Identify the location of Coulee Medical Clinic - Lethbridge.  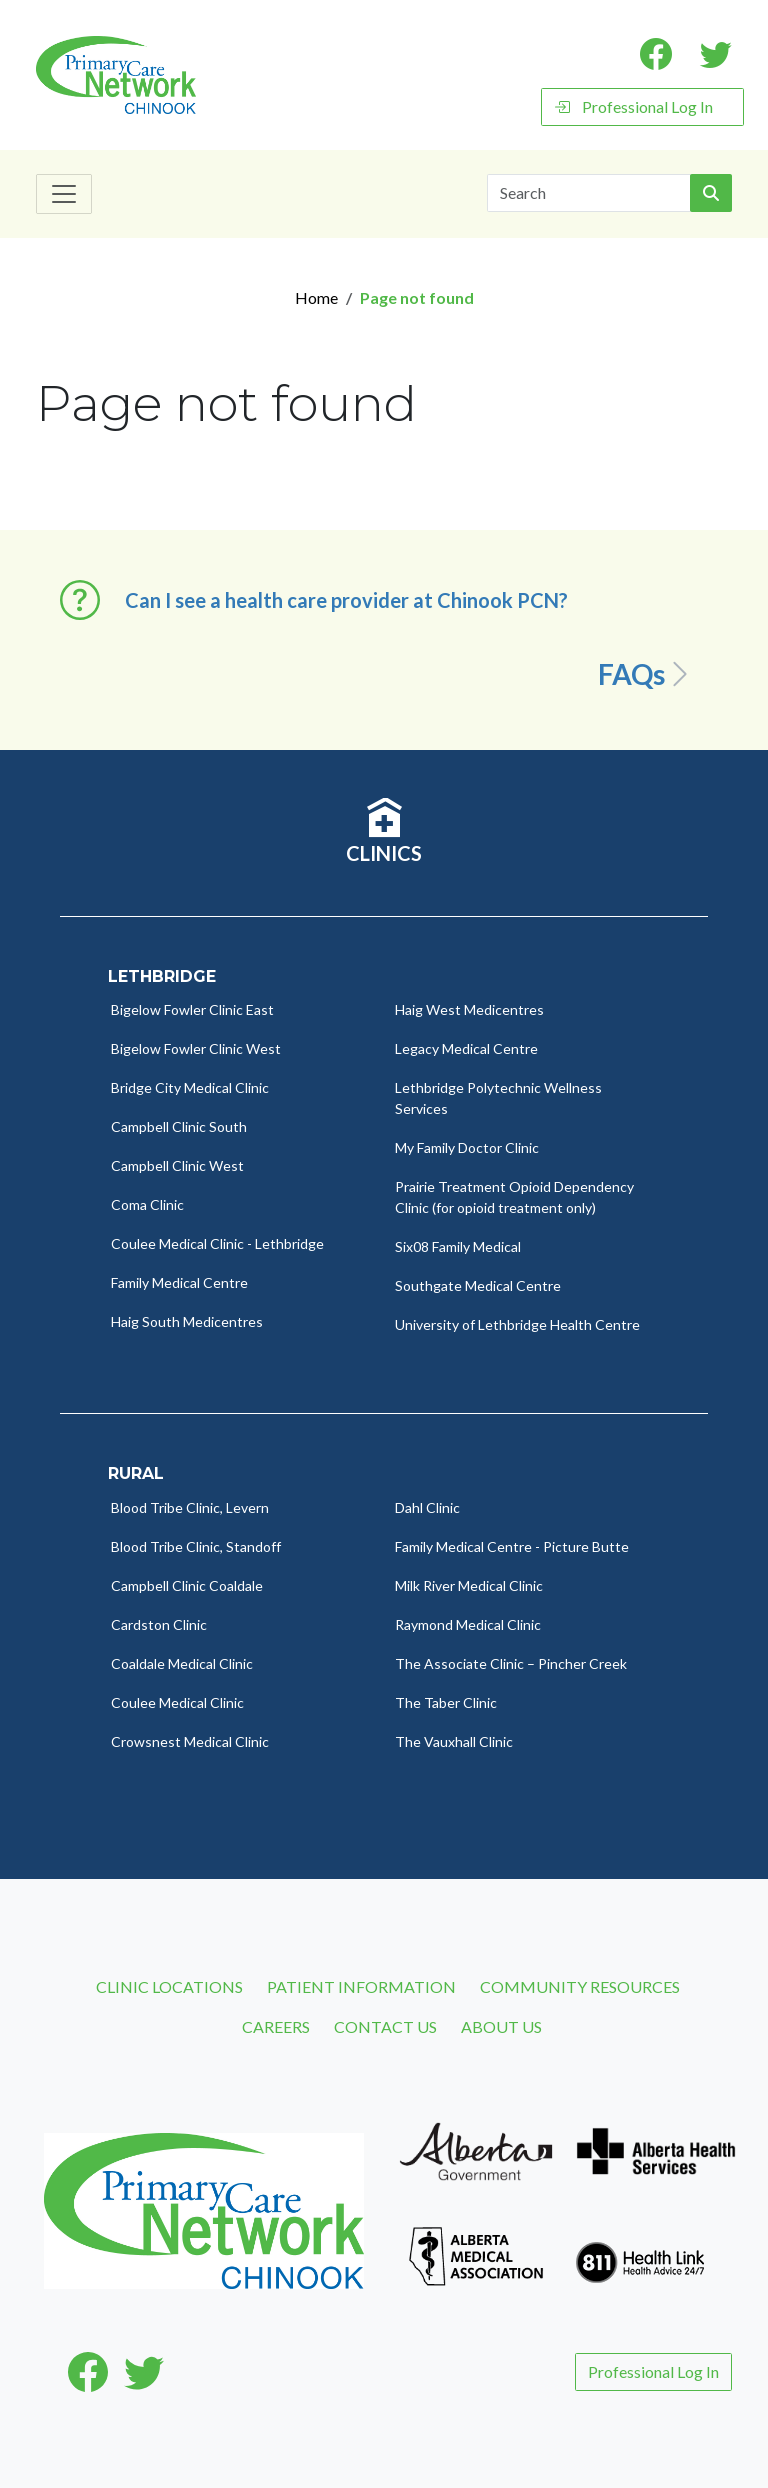
(217, 1243).